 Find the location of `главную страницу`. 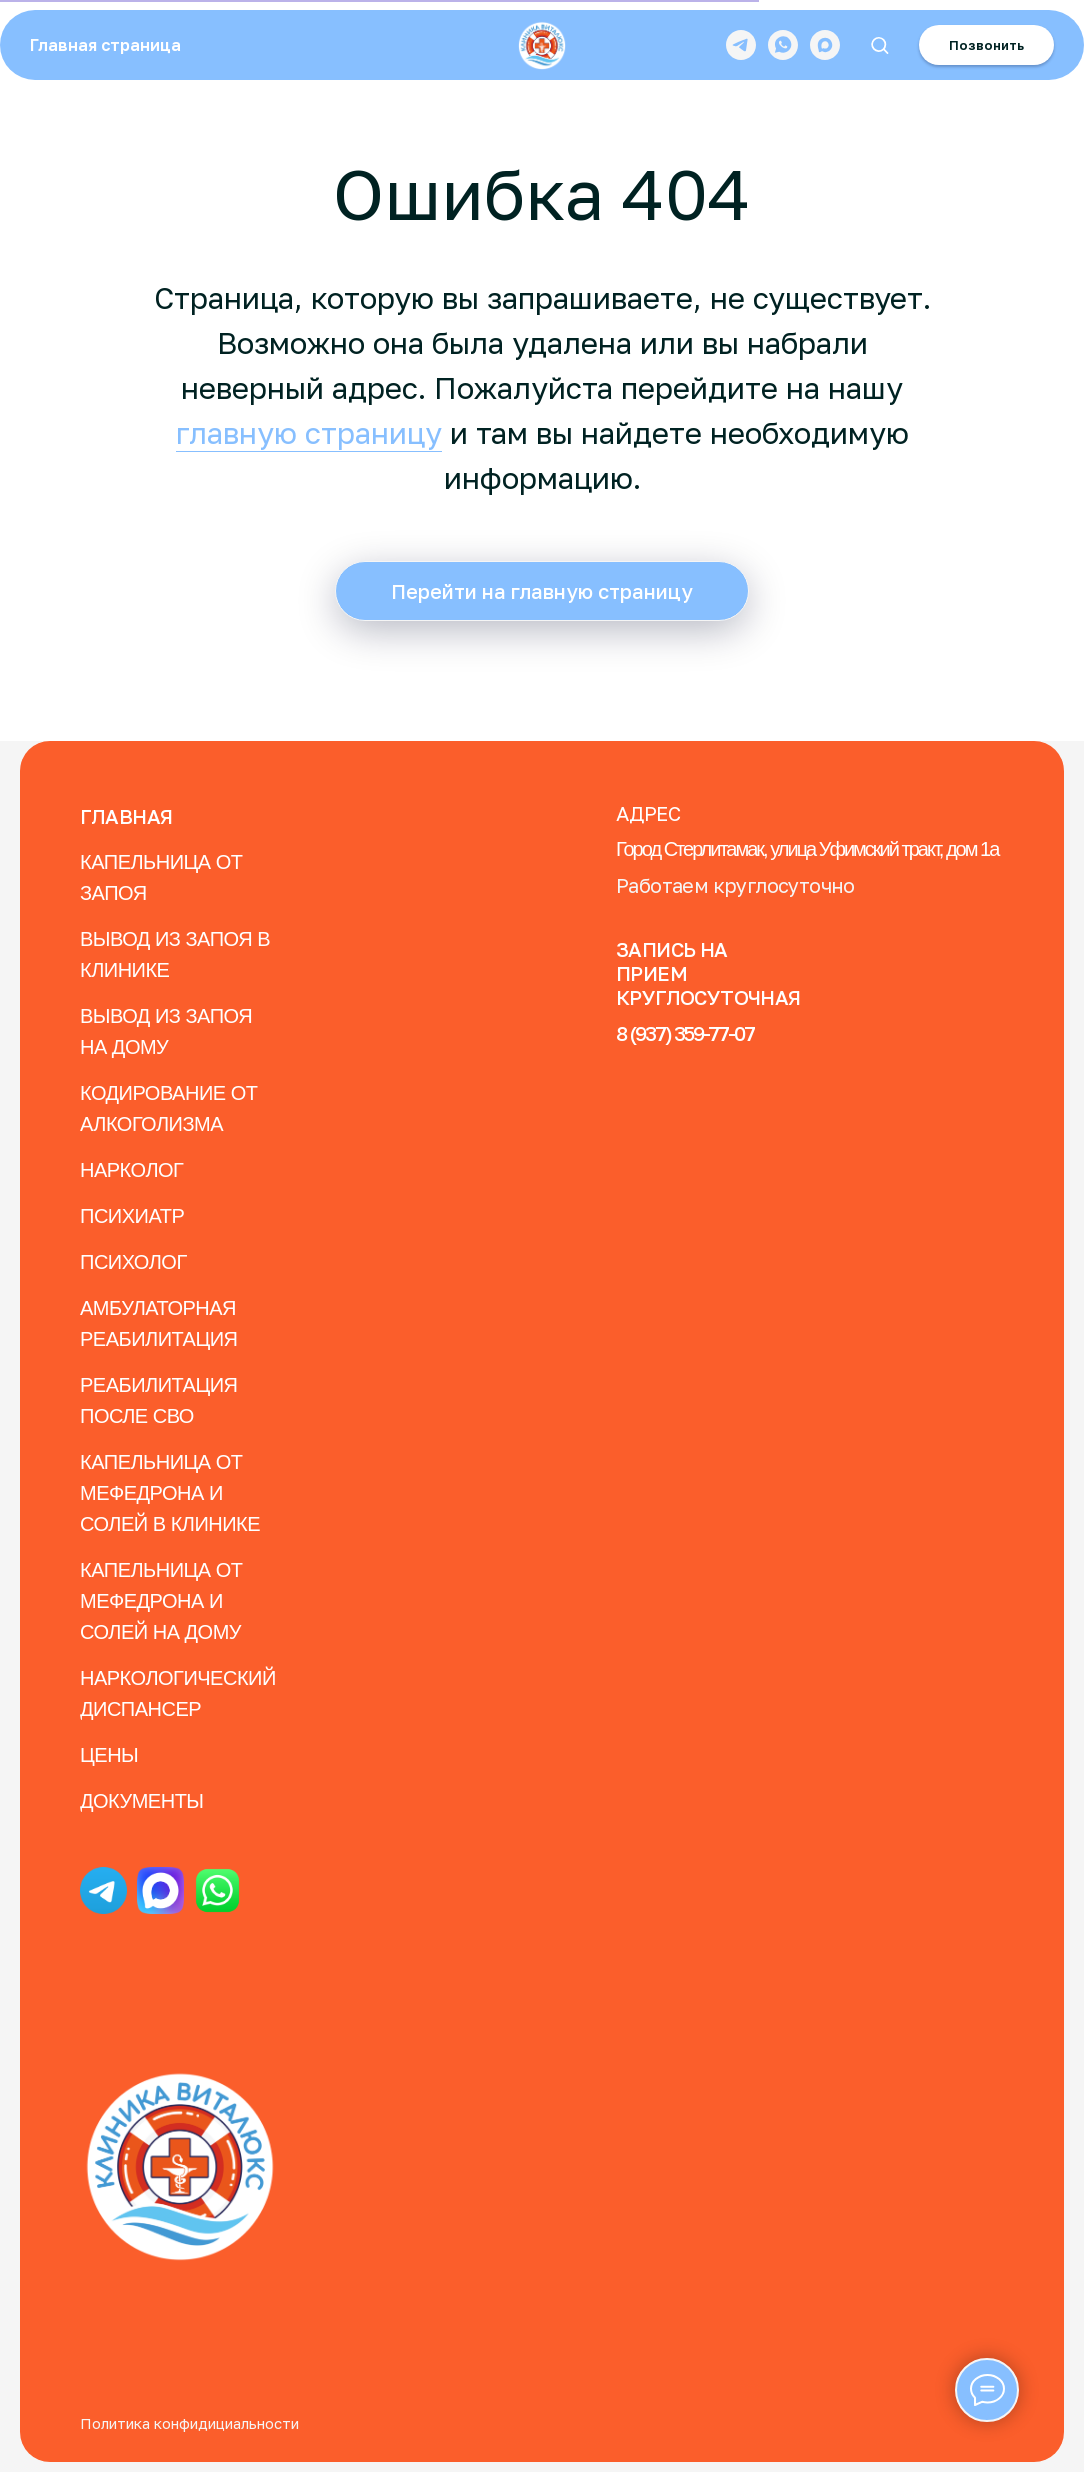

главную страницу is located at coordinates (309, 433).